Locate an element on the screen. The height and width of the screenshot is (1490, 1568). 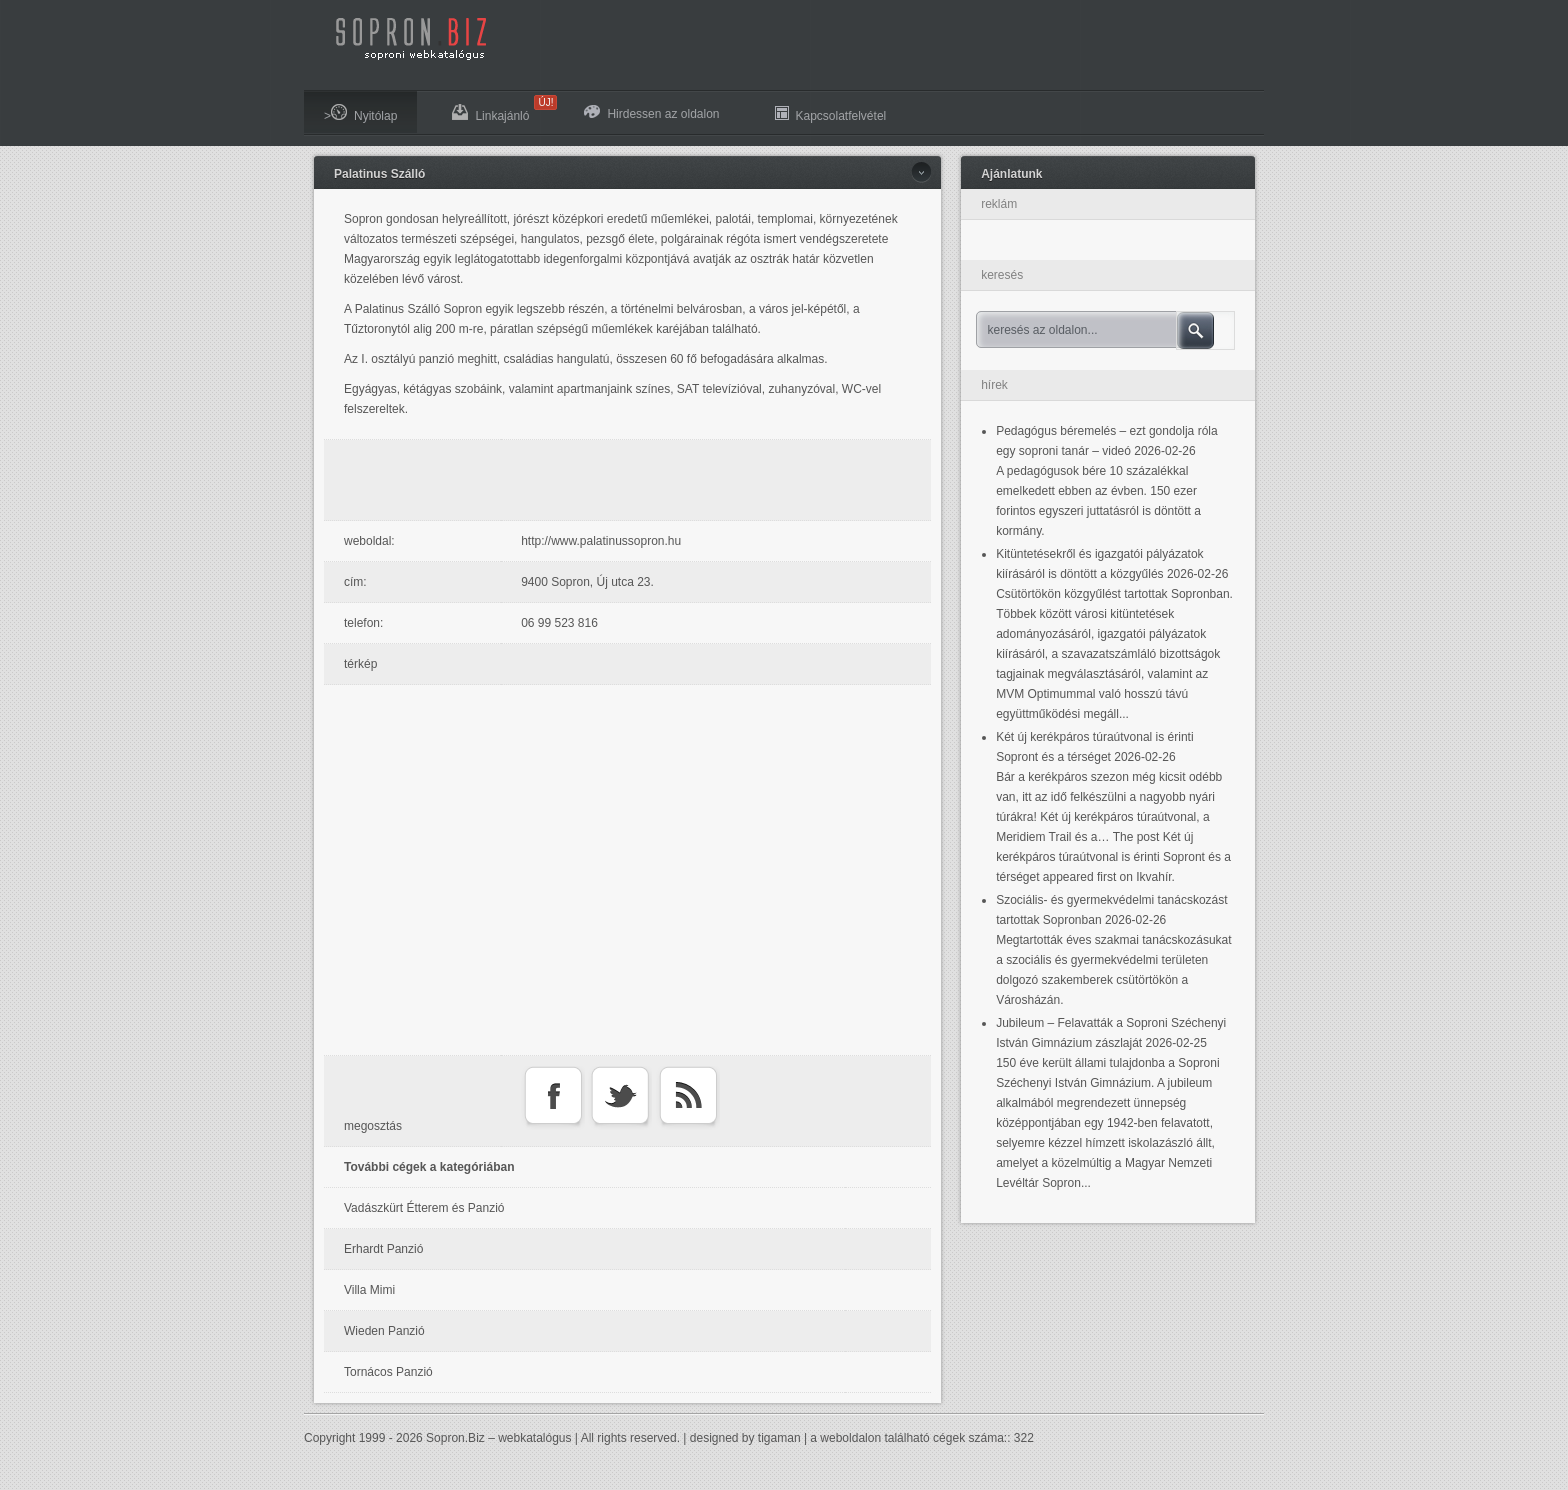
Ajánlatunk is located at coordinates (1011, 174).